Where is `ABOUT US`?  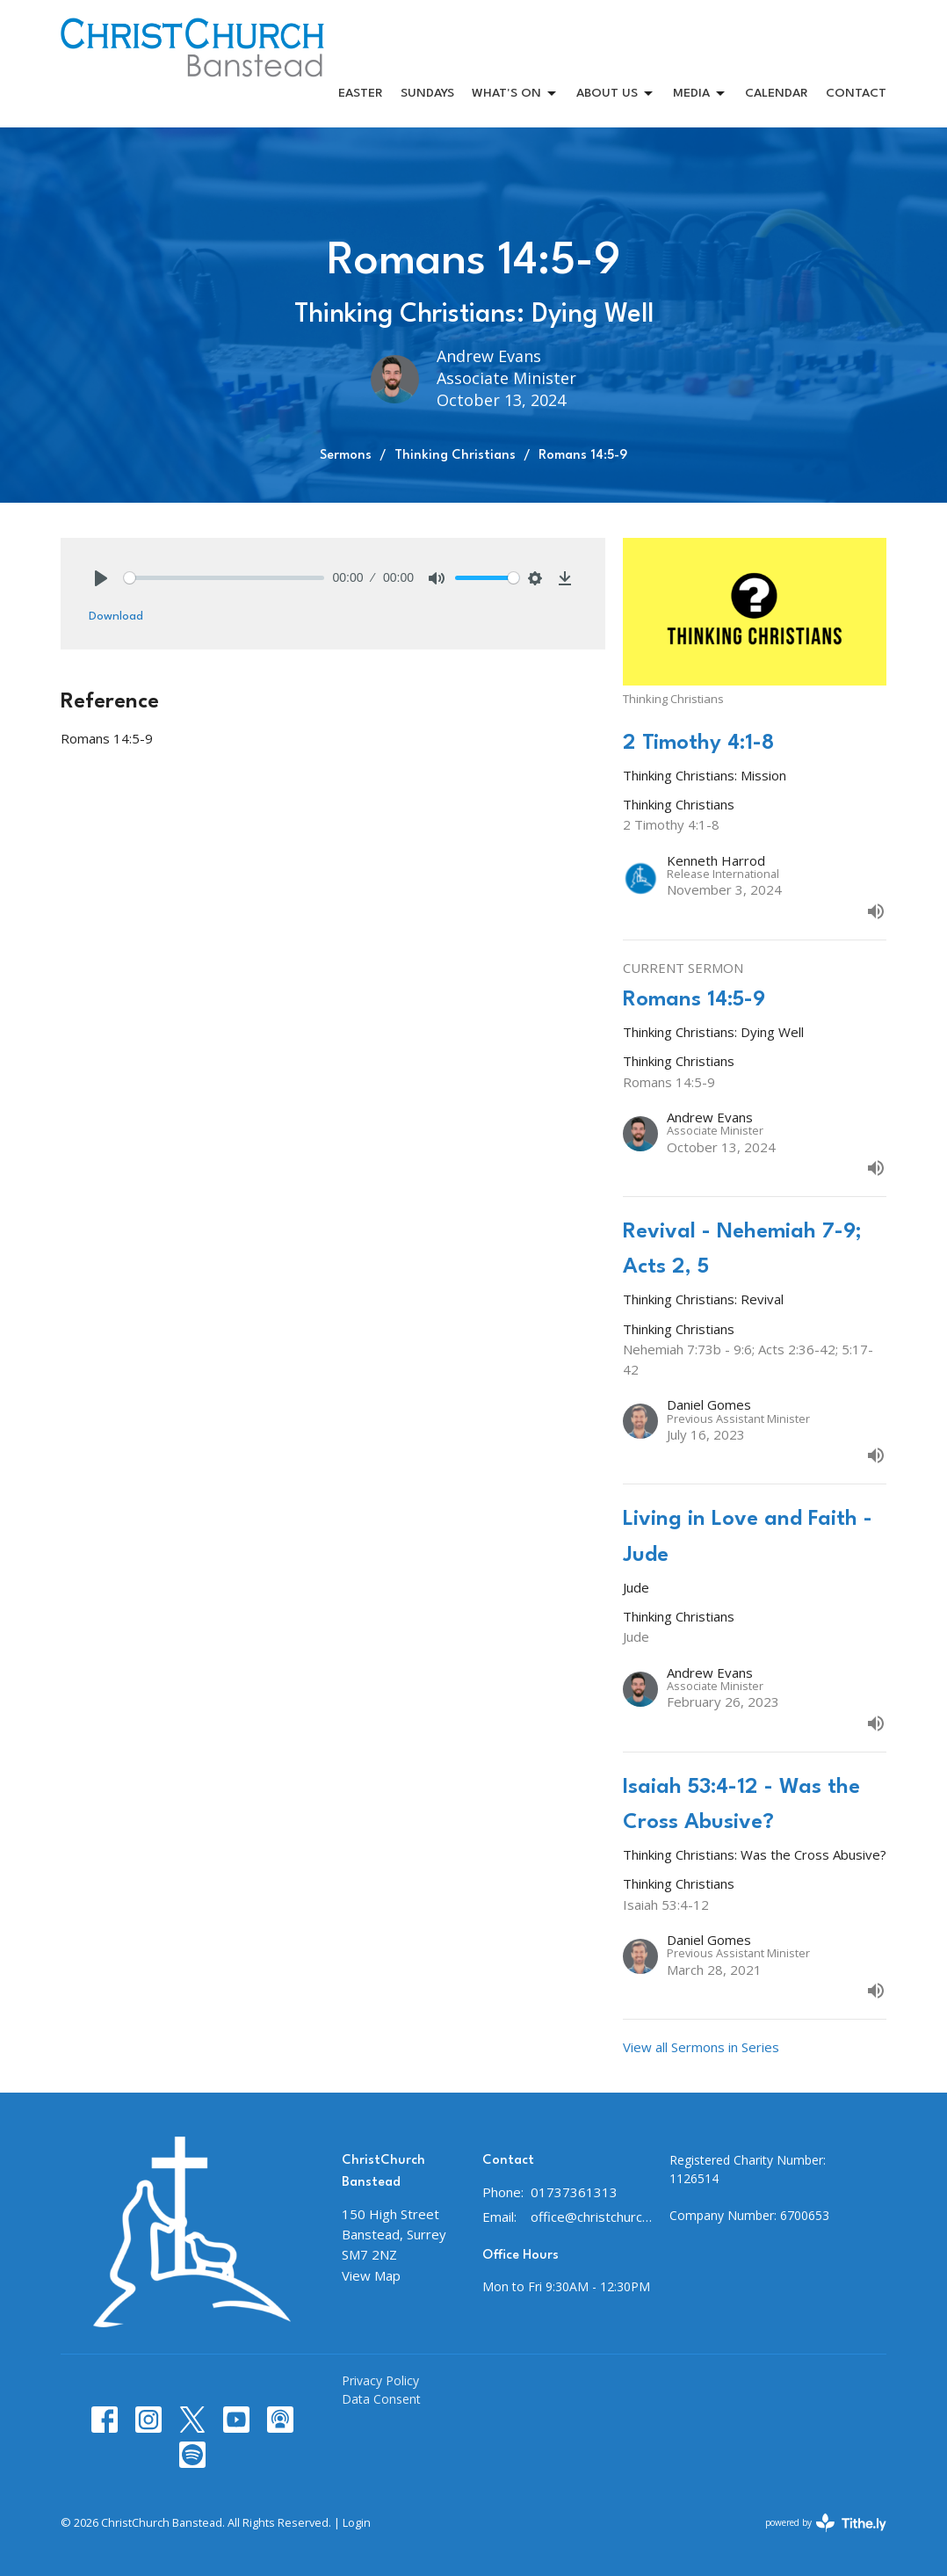
ABOUT US is located at coordinates (615, 94).